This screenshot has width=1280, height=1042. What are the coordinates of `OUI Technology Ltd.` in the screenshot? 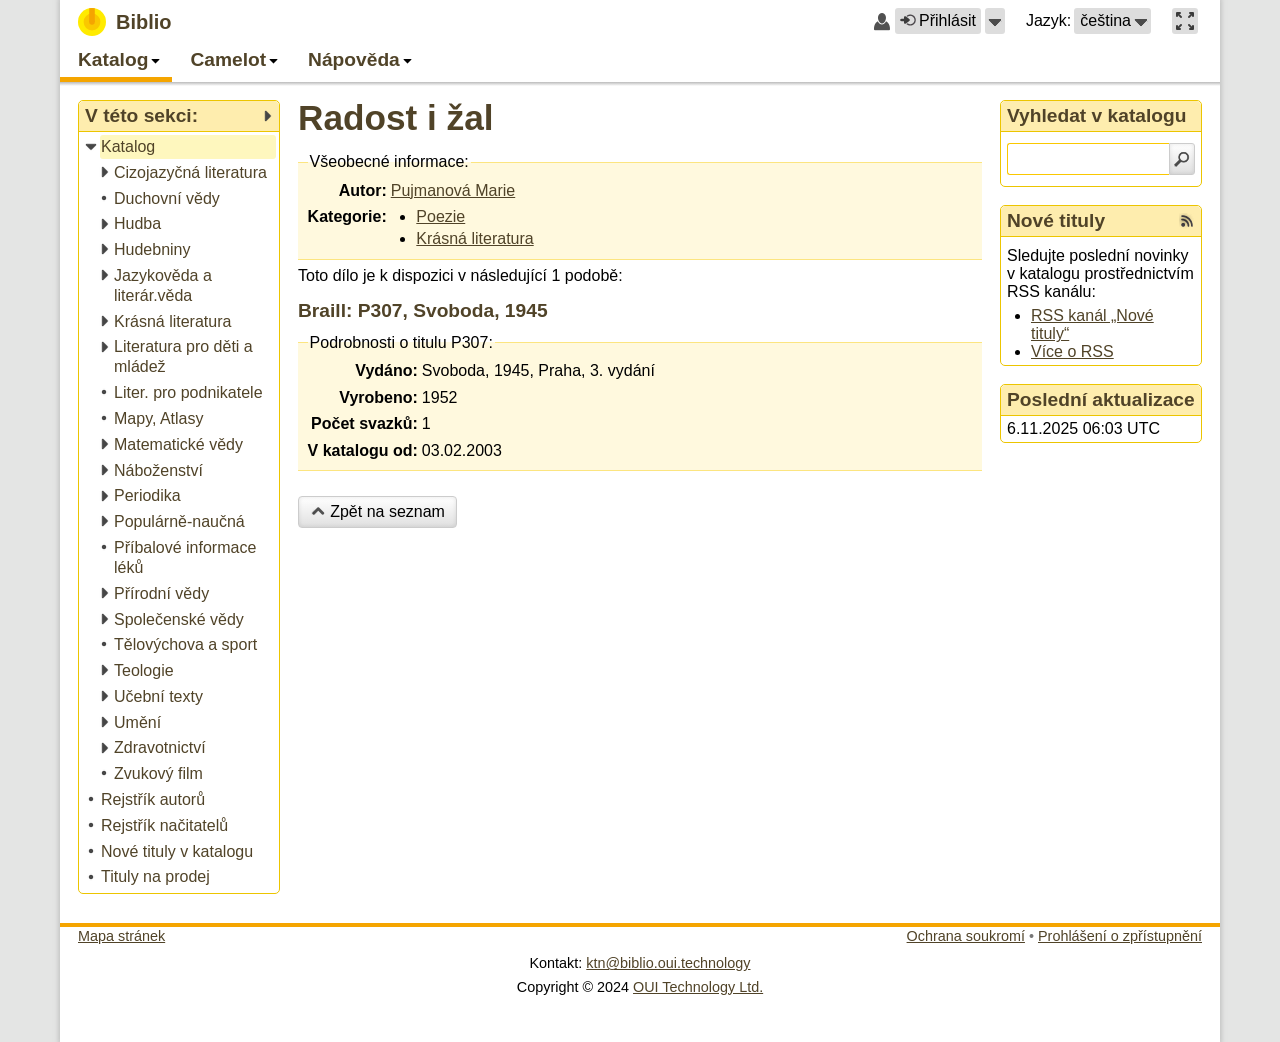 It's located at (698, 987).